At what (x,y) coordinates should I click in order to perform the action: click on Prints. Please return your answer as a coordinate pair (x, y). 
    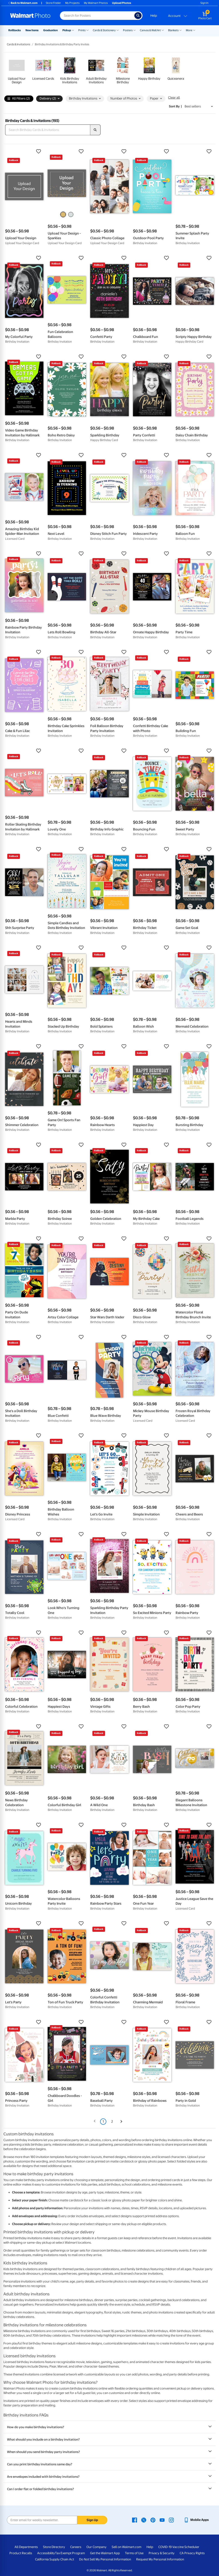
    Looking at the image, I should click on (82, 30).